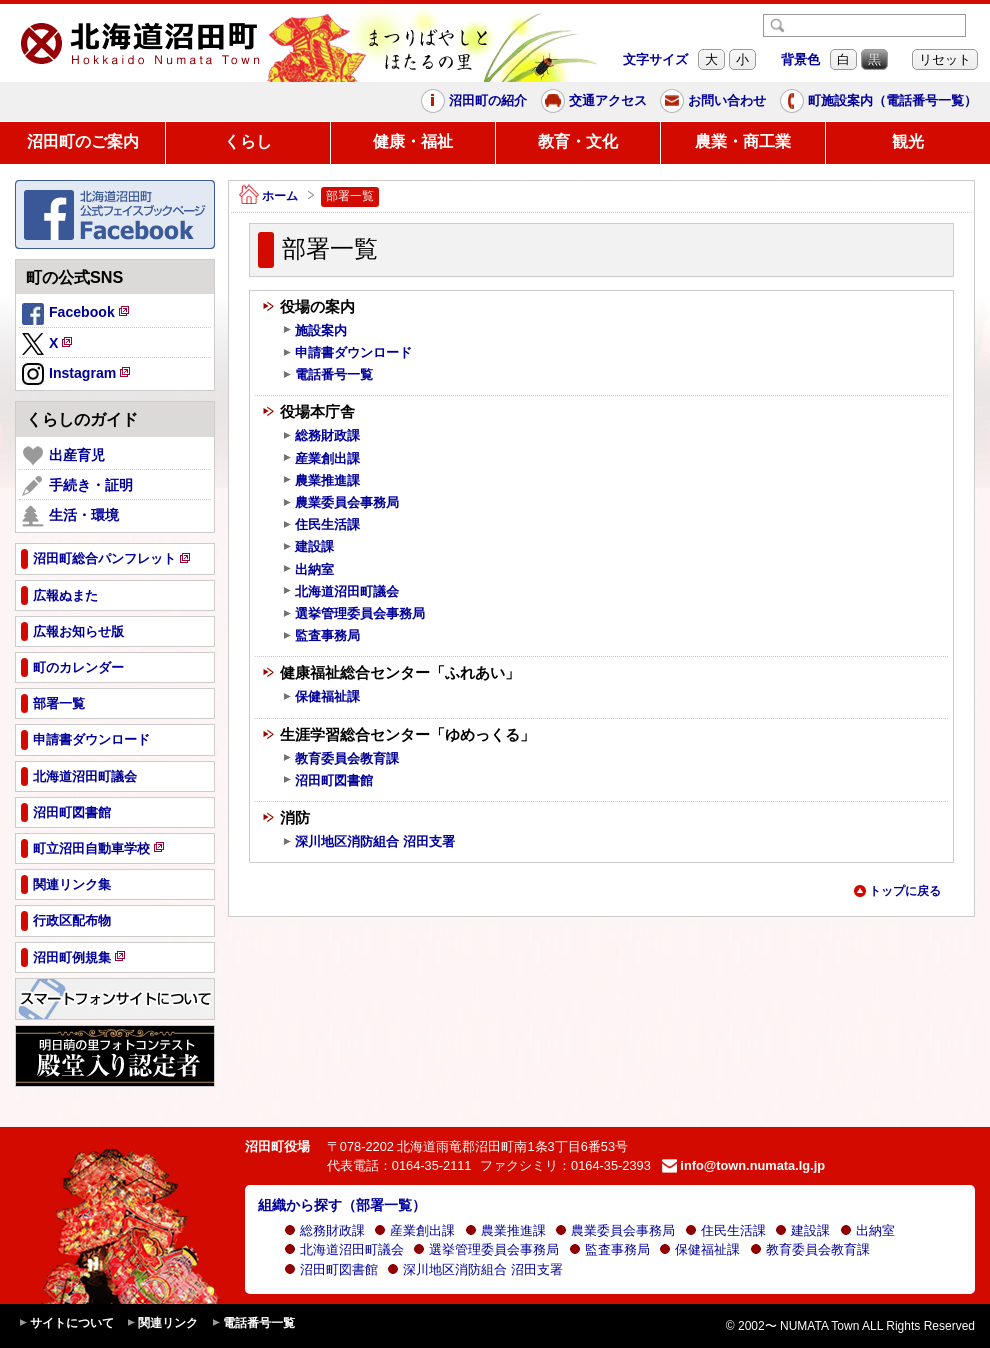  I want to click on 手続き・証明, so click(77, 486).